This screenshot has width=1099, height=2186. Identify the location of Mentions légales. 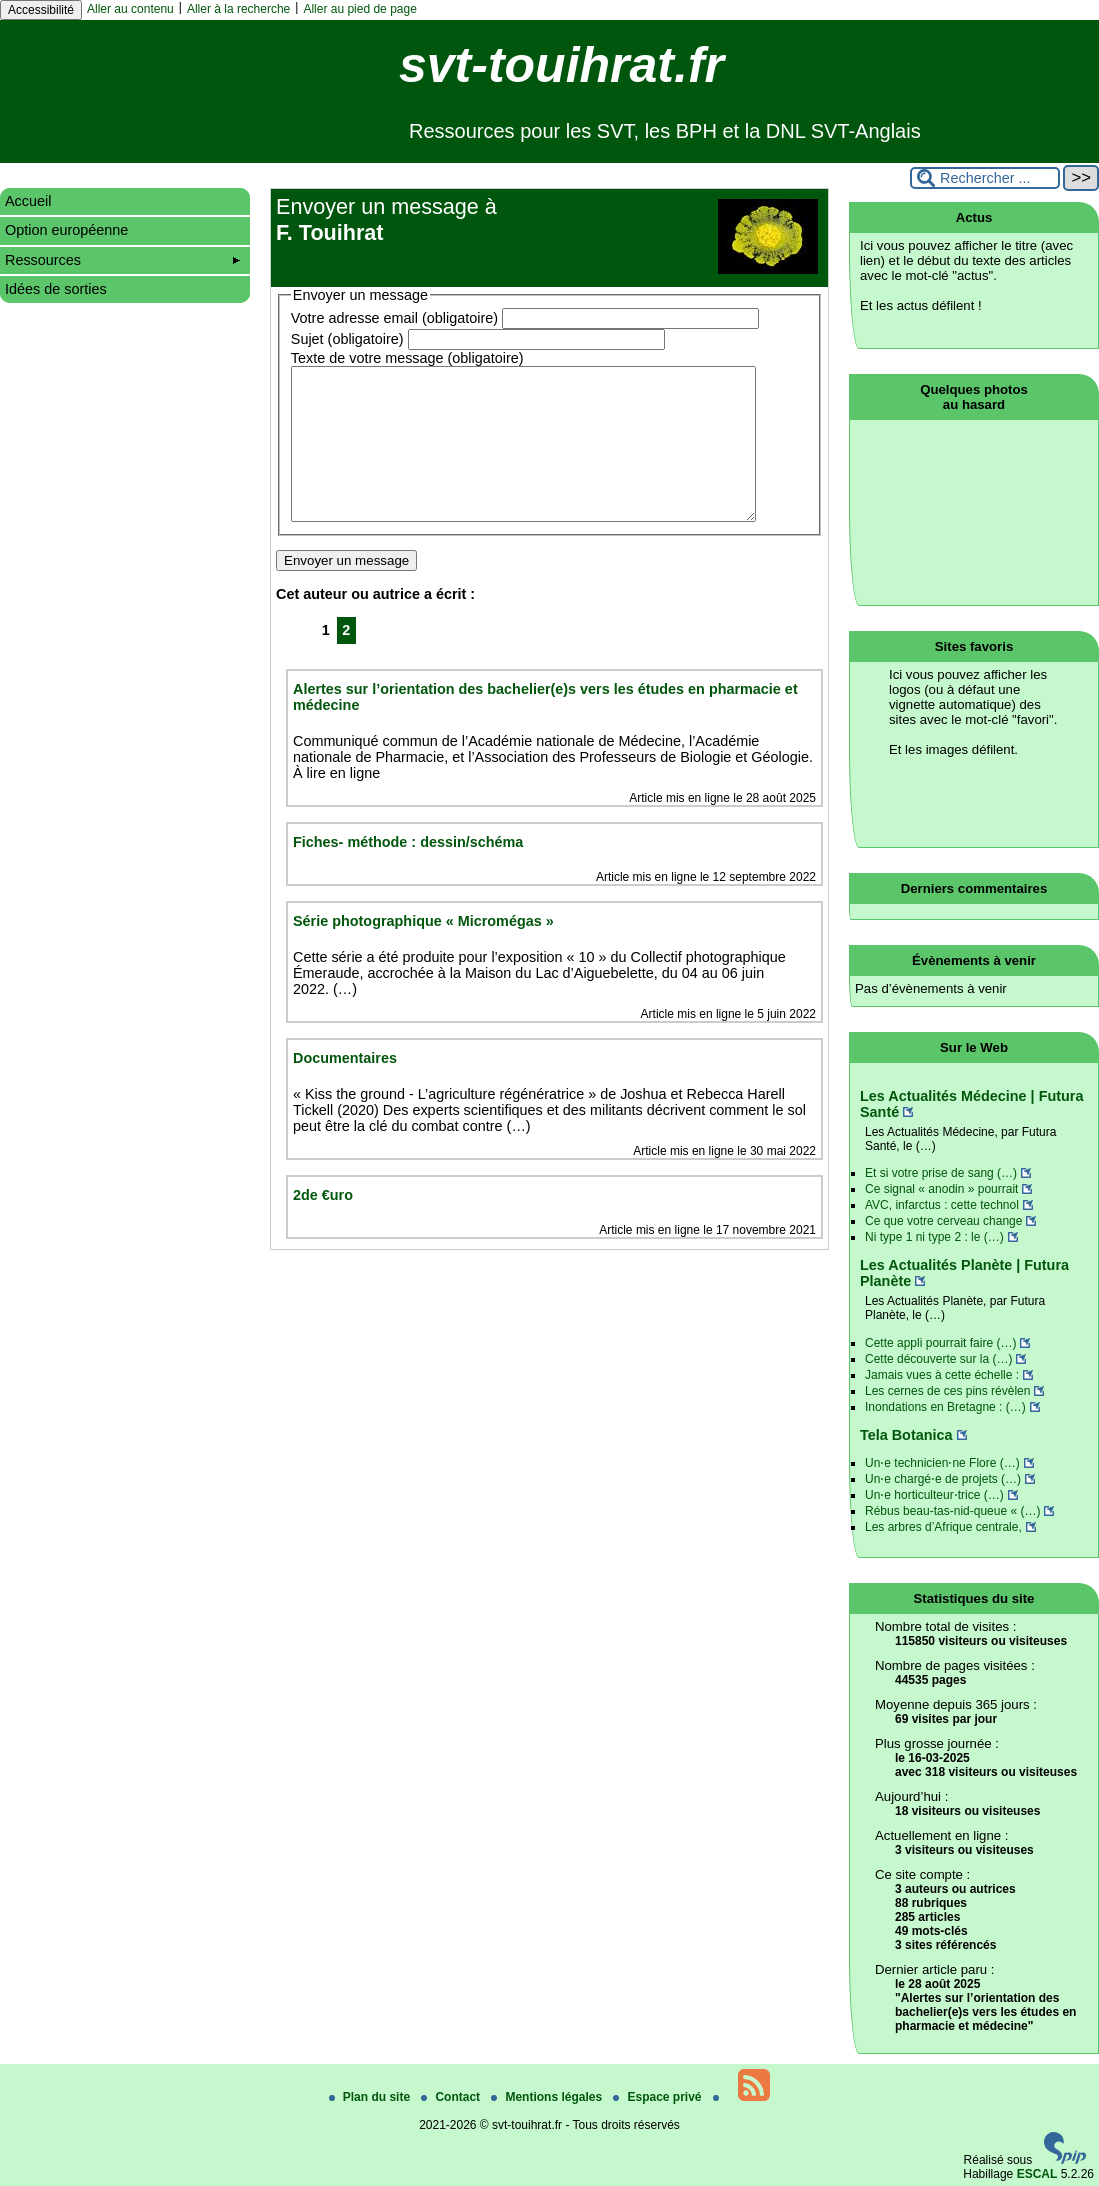
(548, 2097).